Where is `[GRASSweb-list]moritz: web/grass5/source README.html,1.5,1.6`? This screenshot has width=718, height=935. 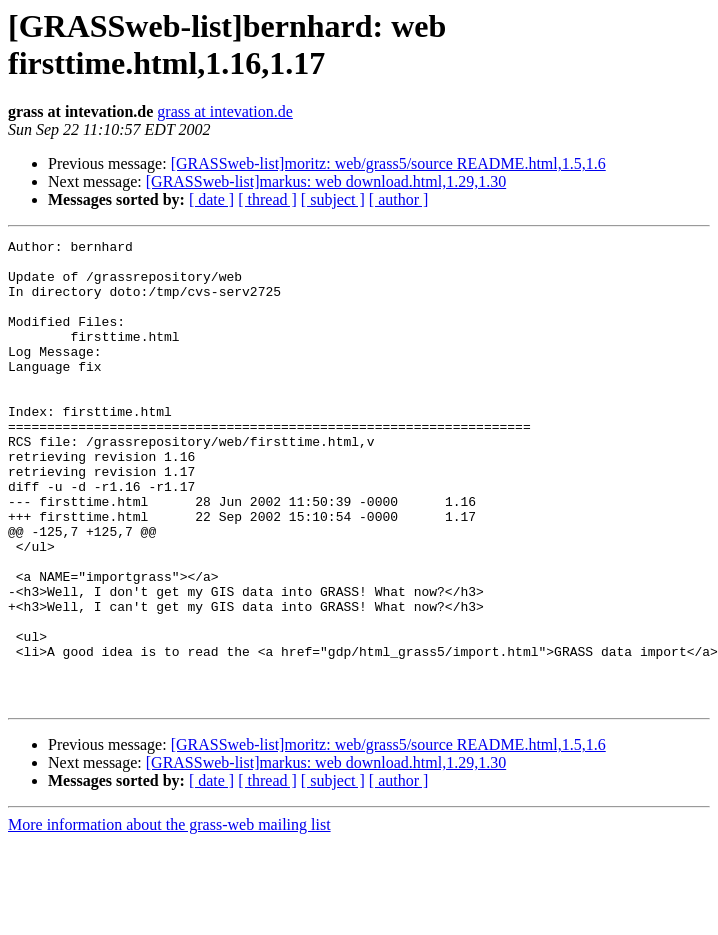
[GRASSweb-list]moritz: web/grass5/source README.html,1.5,1.6 is located at coordinates (388, 163).